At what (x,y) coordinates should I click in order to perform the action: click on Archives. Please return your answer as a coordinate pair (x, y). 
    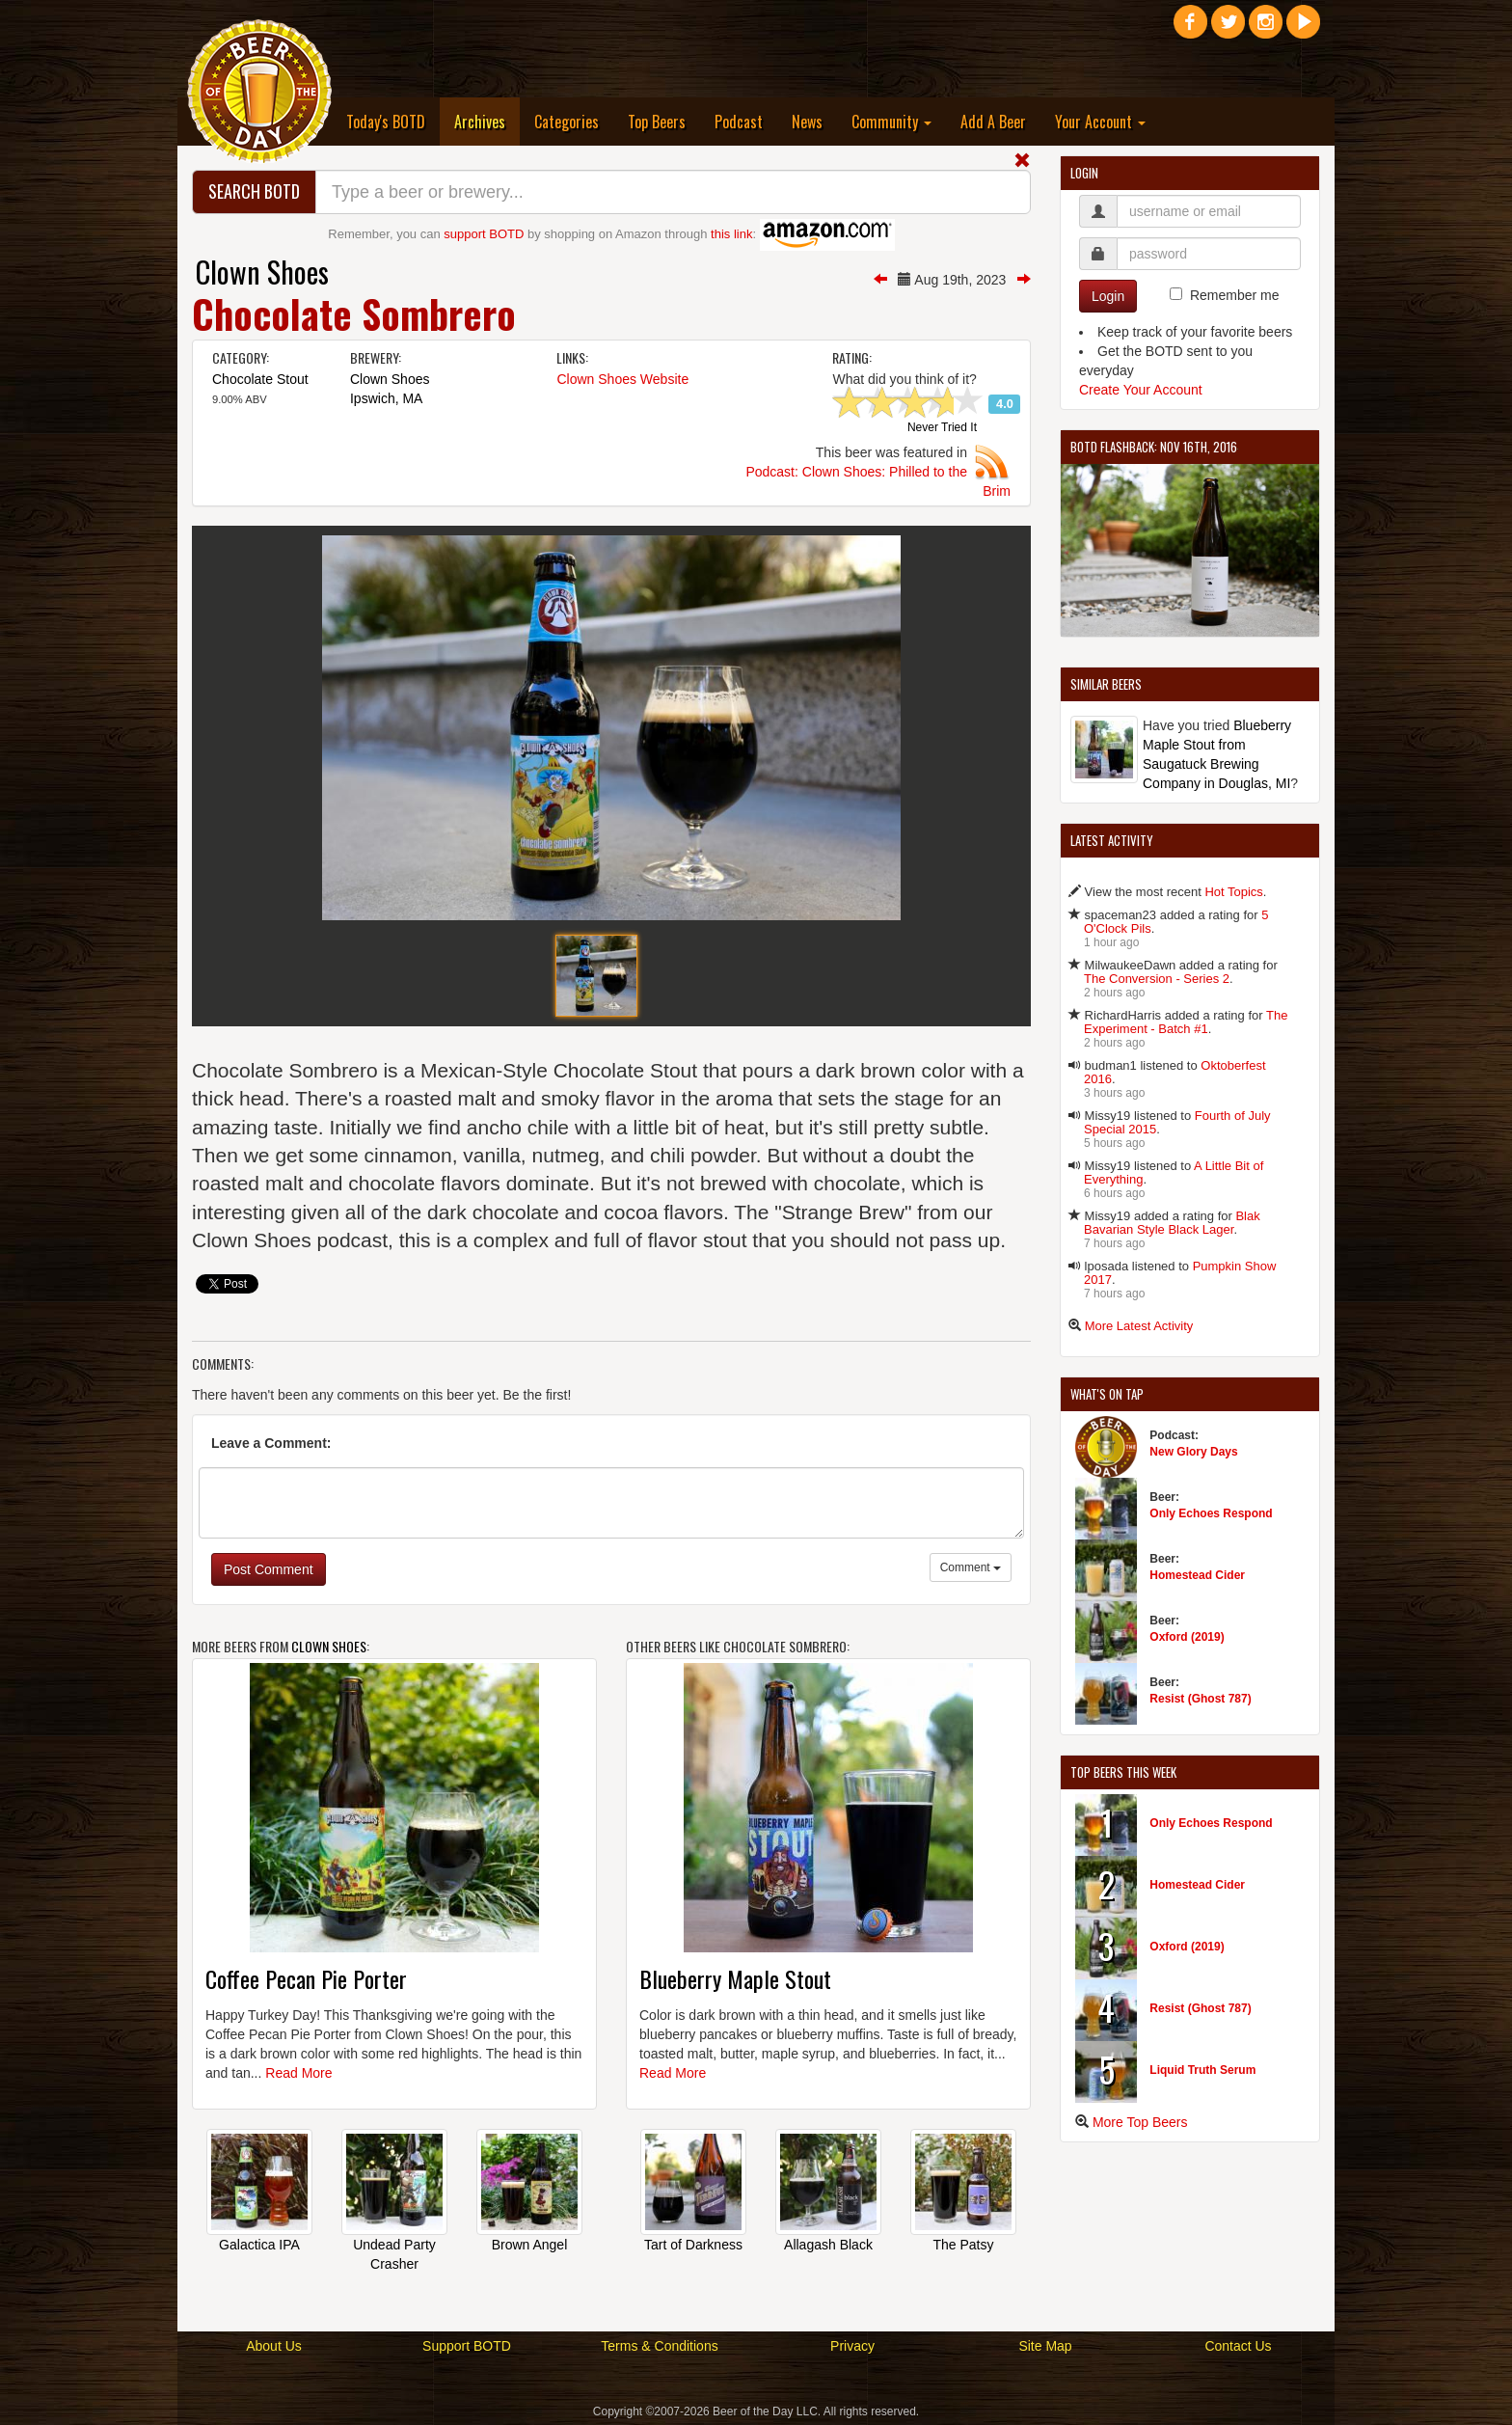
    Looking at the image, I should click on (487, 121).